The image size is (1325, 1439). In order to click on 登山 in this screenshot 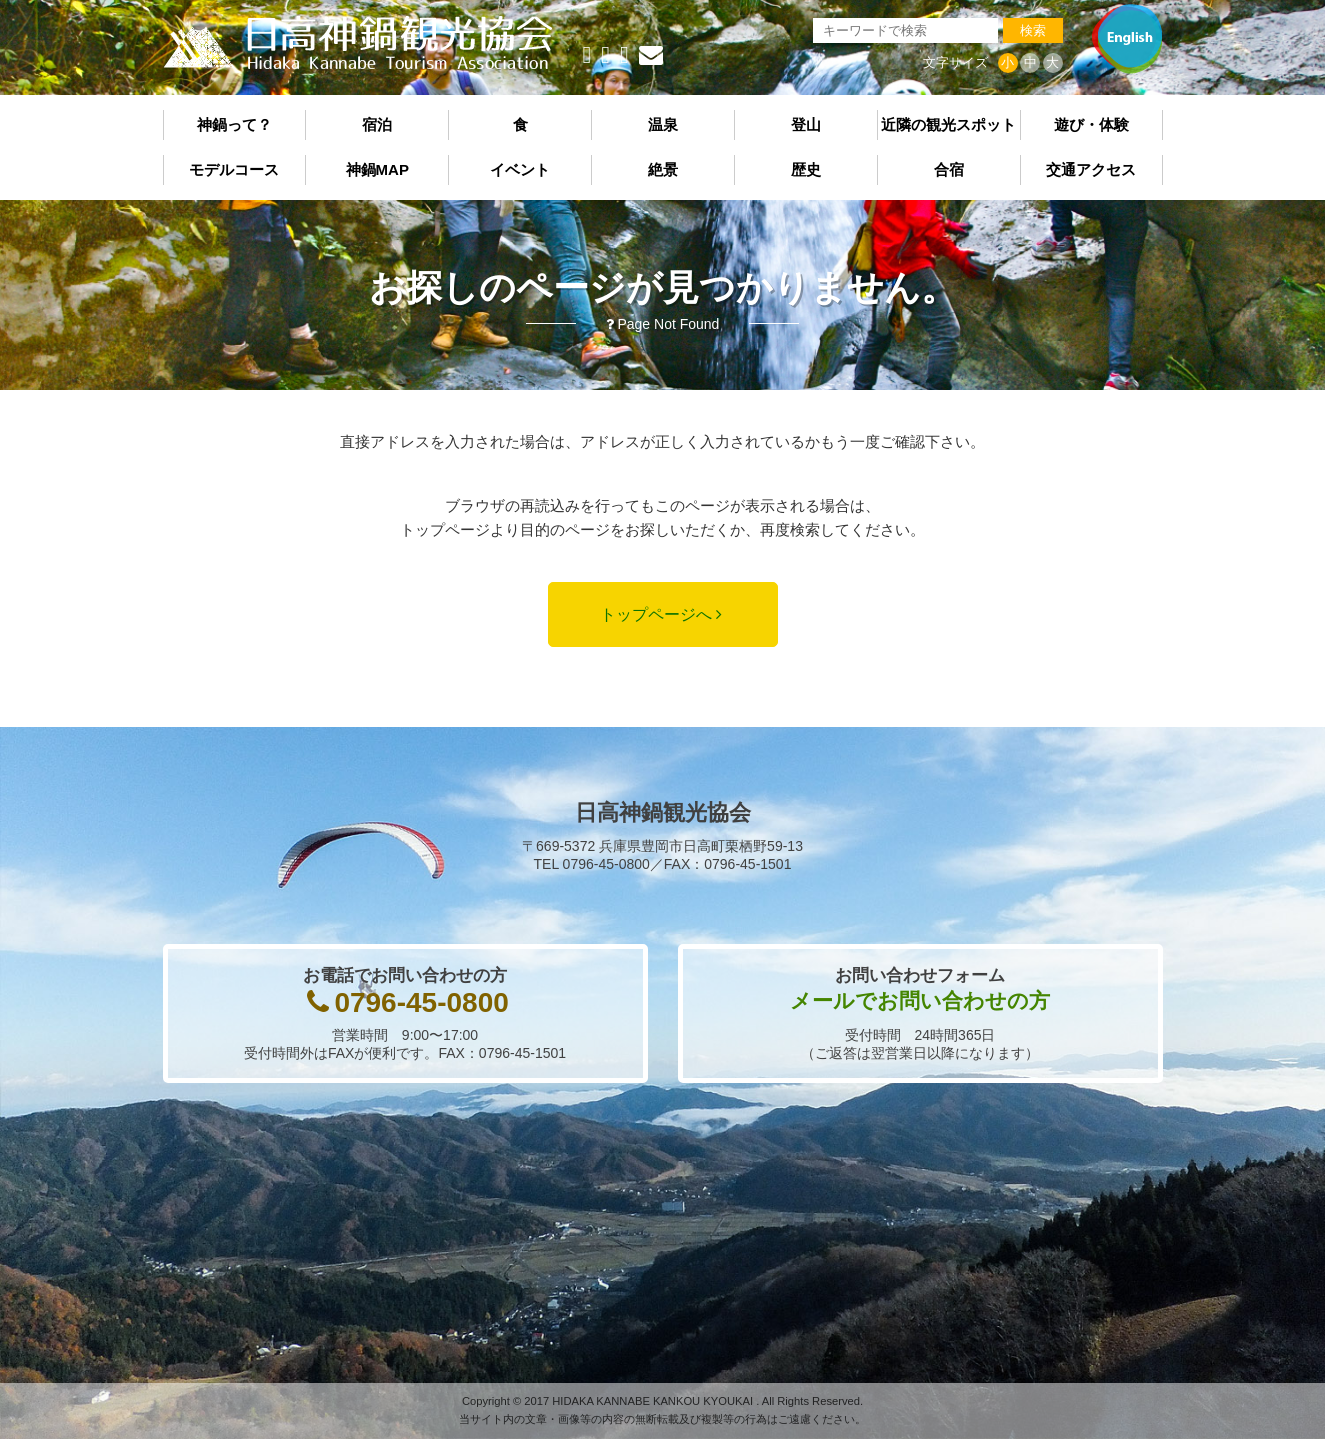, I will do `click(806, 124)`.